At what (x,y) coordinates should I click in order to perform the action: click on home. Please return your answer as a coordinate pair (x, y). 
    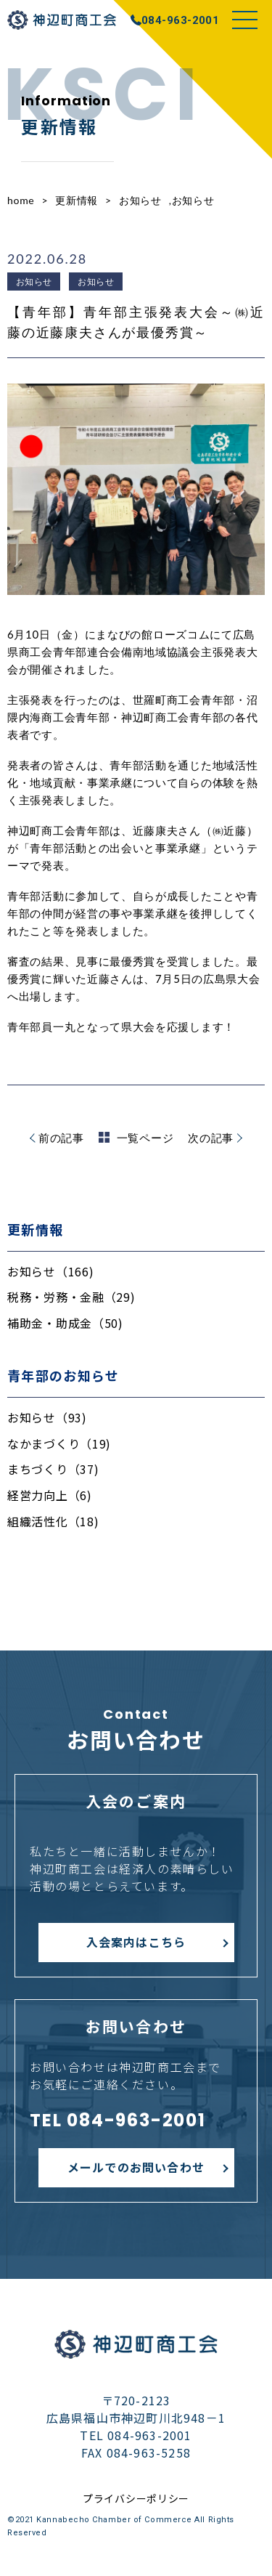
    Looking at the image, I should click on (20, 200).